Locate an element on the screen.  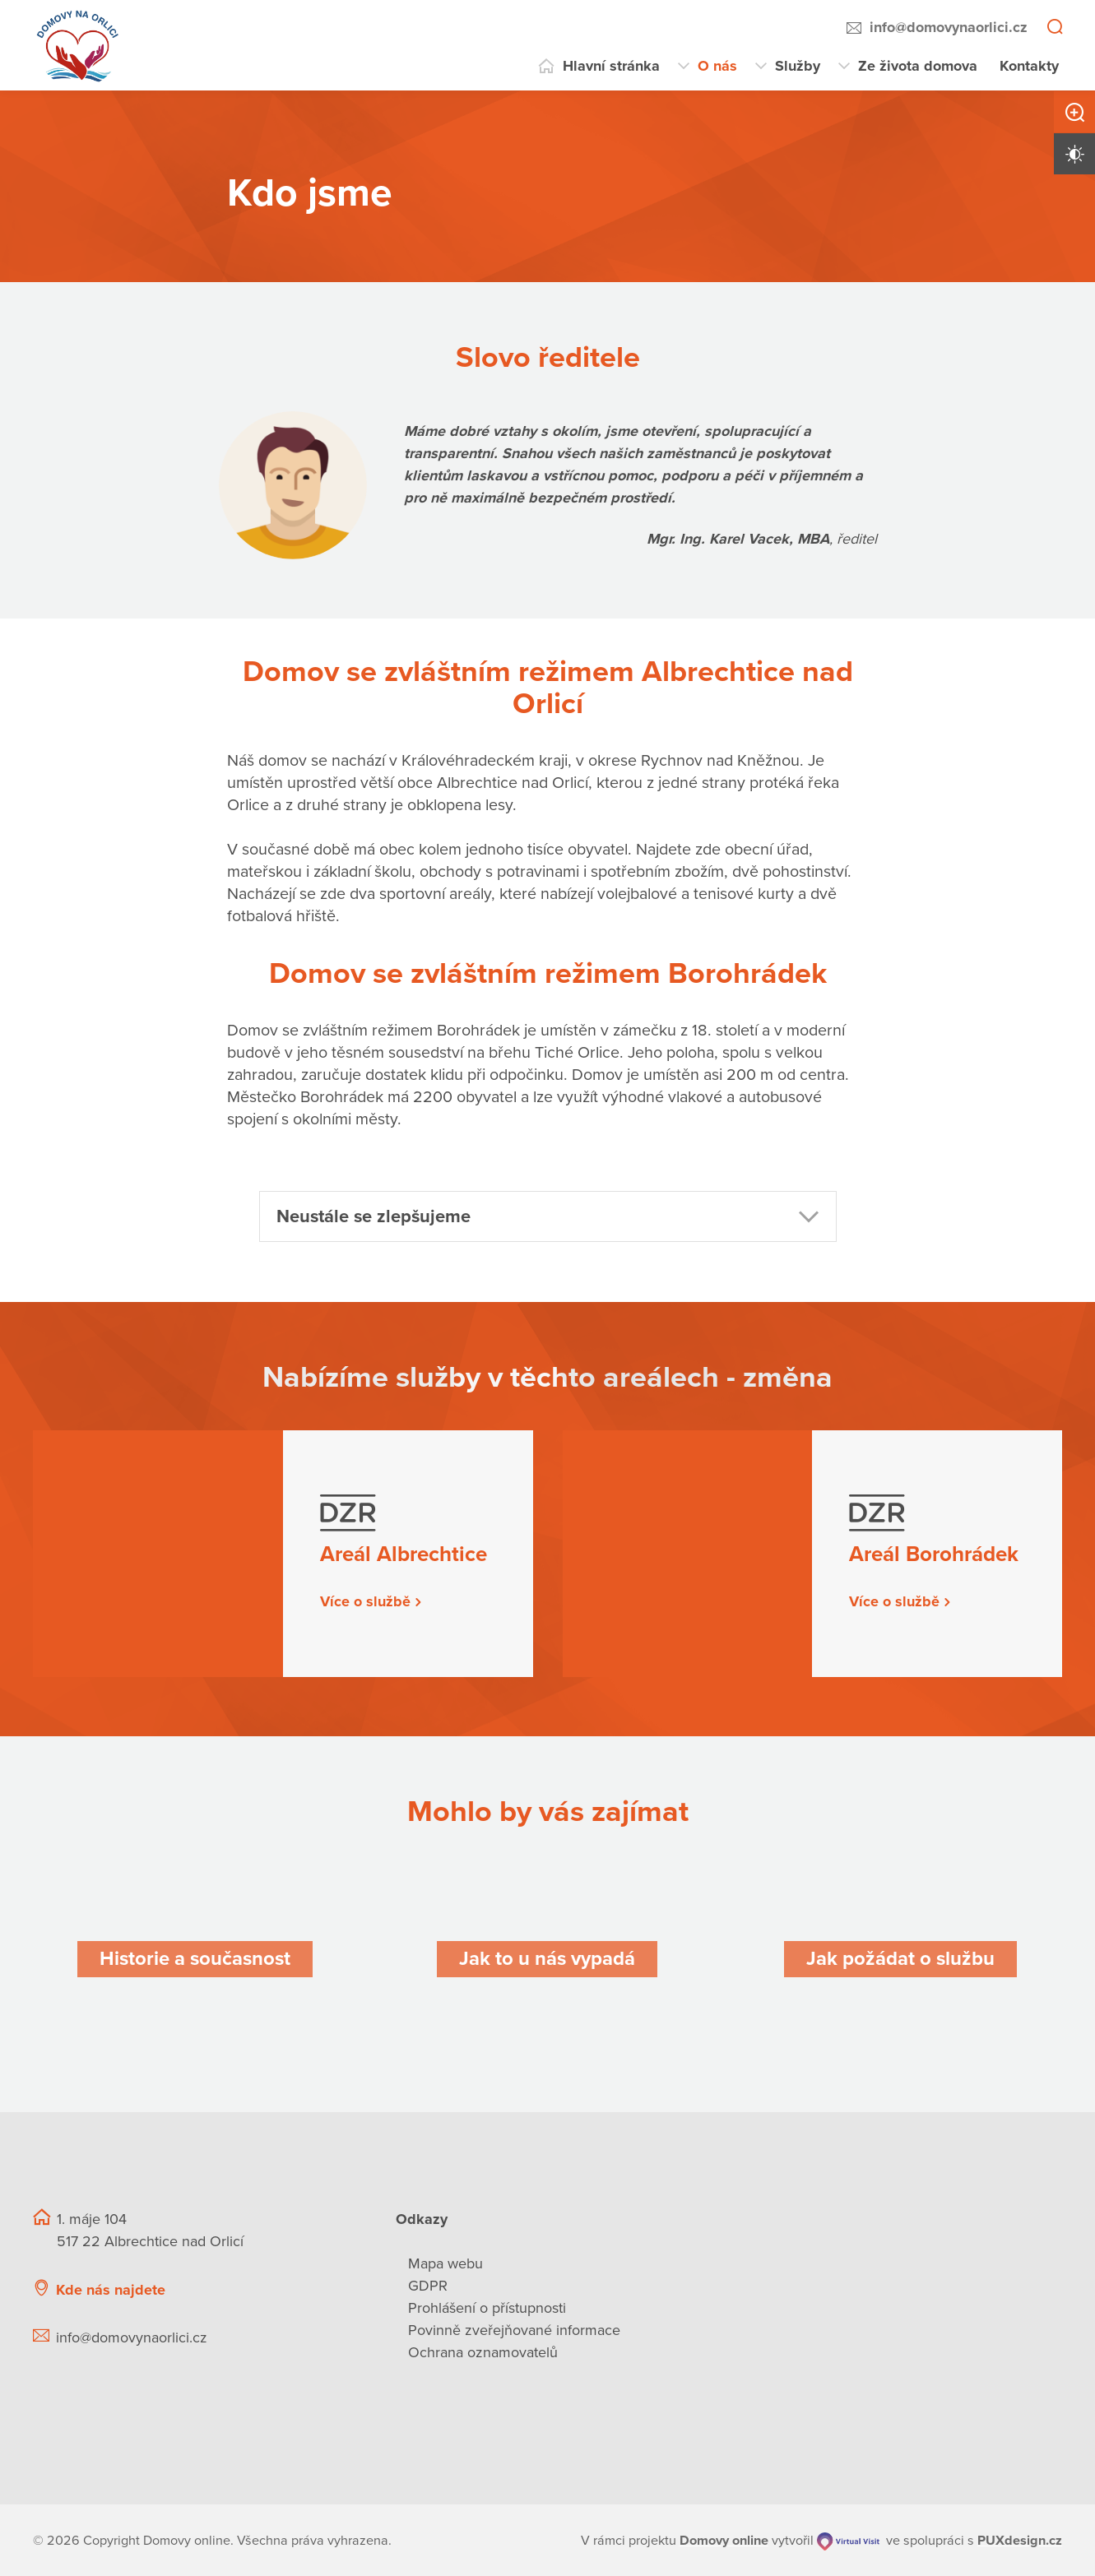
[virtualvisit.cz] is located at coordinates (849, 2540).